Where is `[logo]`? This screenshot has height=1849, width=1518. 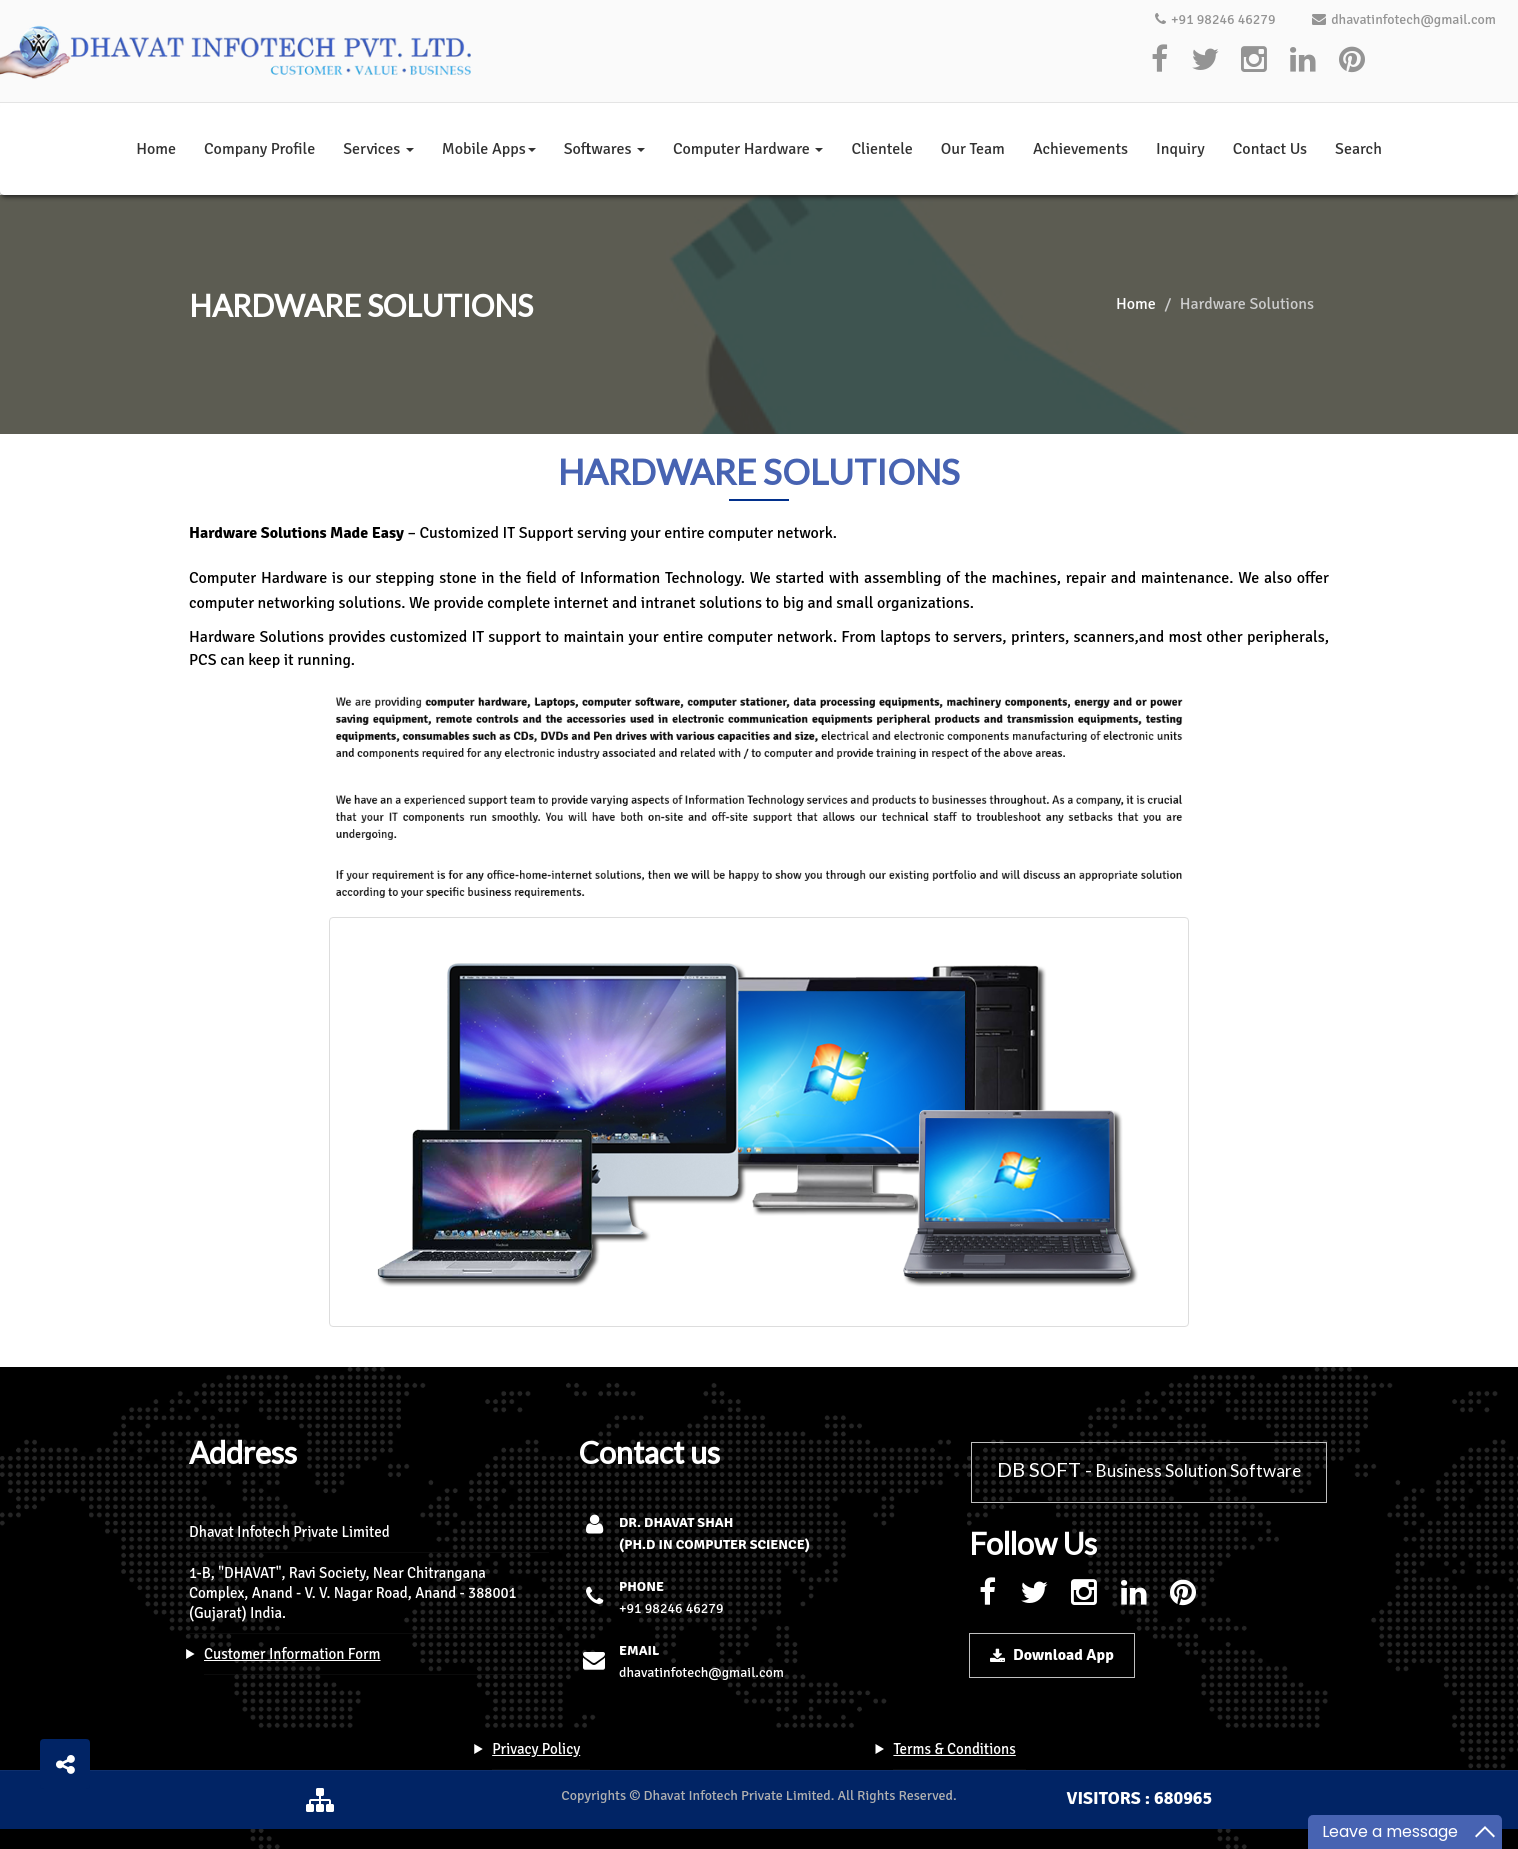 [logo] is located at coordinates (239, 51).